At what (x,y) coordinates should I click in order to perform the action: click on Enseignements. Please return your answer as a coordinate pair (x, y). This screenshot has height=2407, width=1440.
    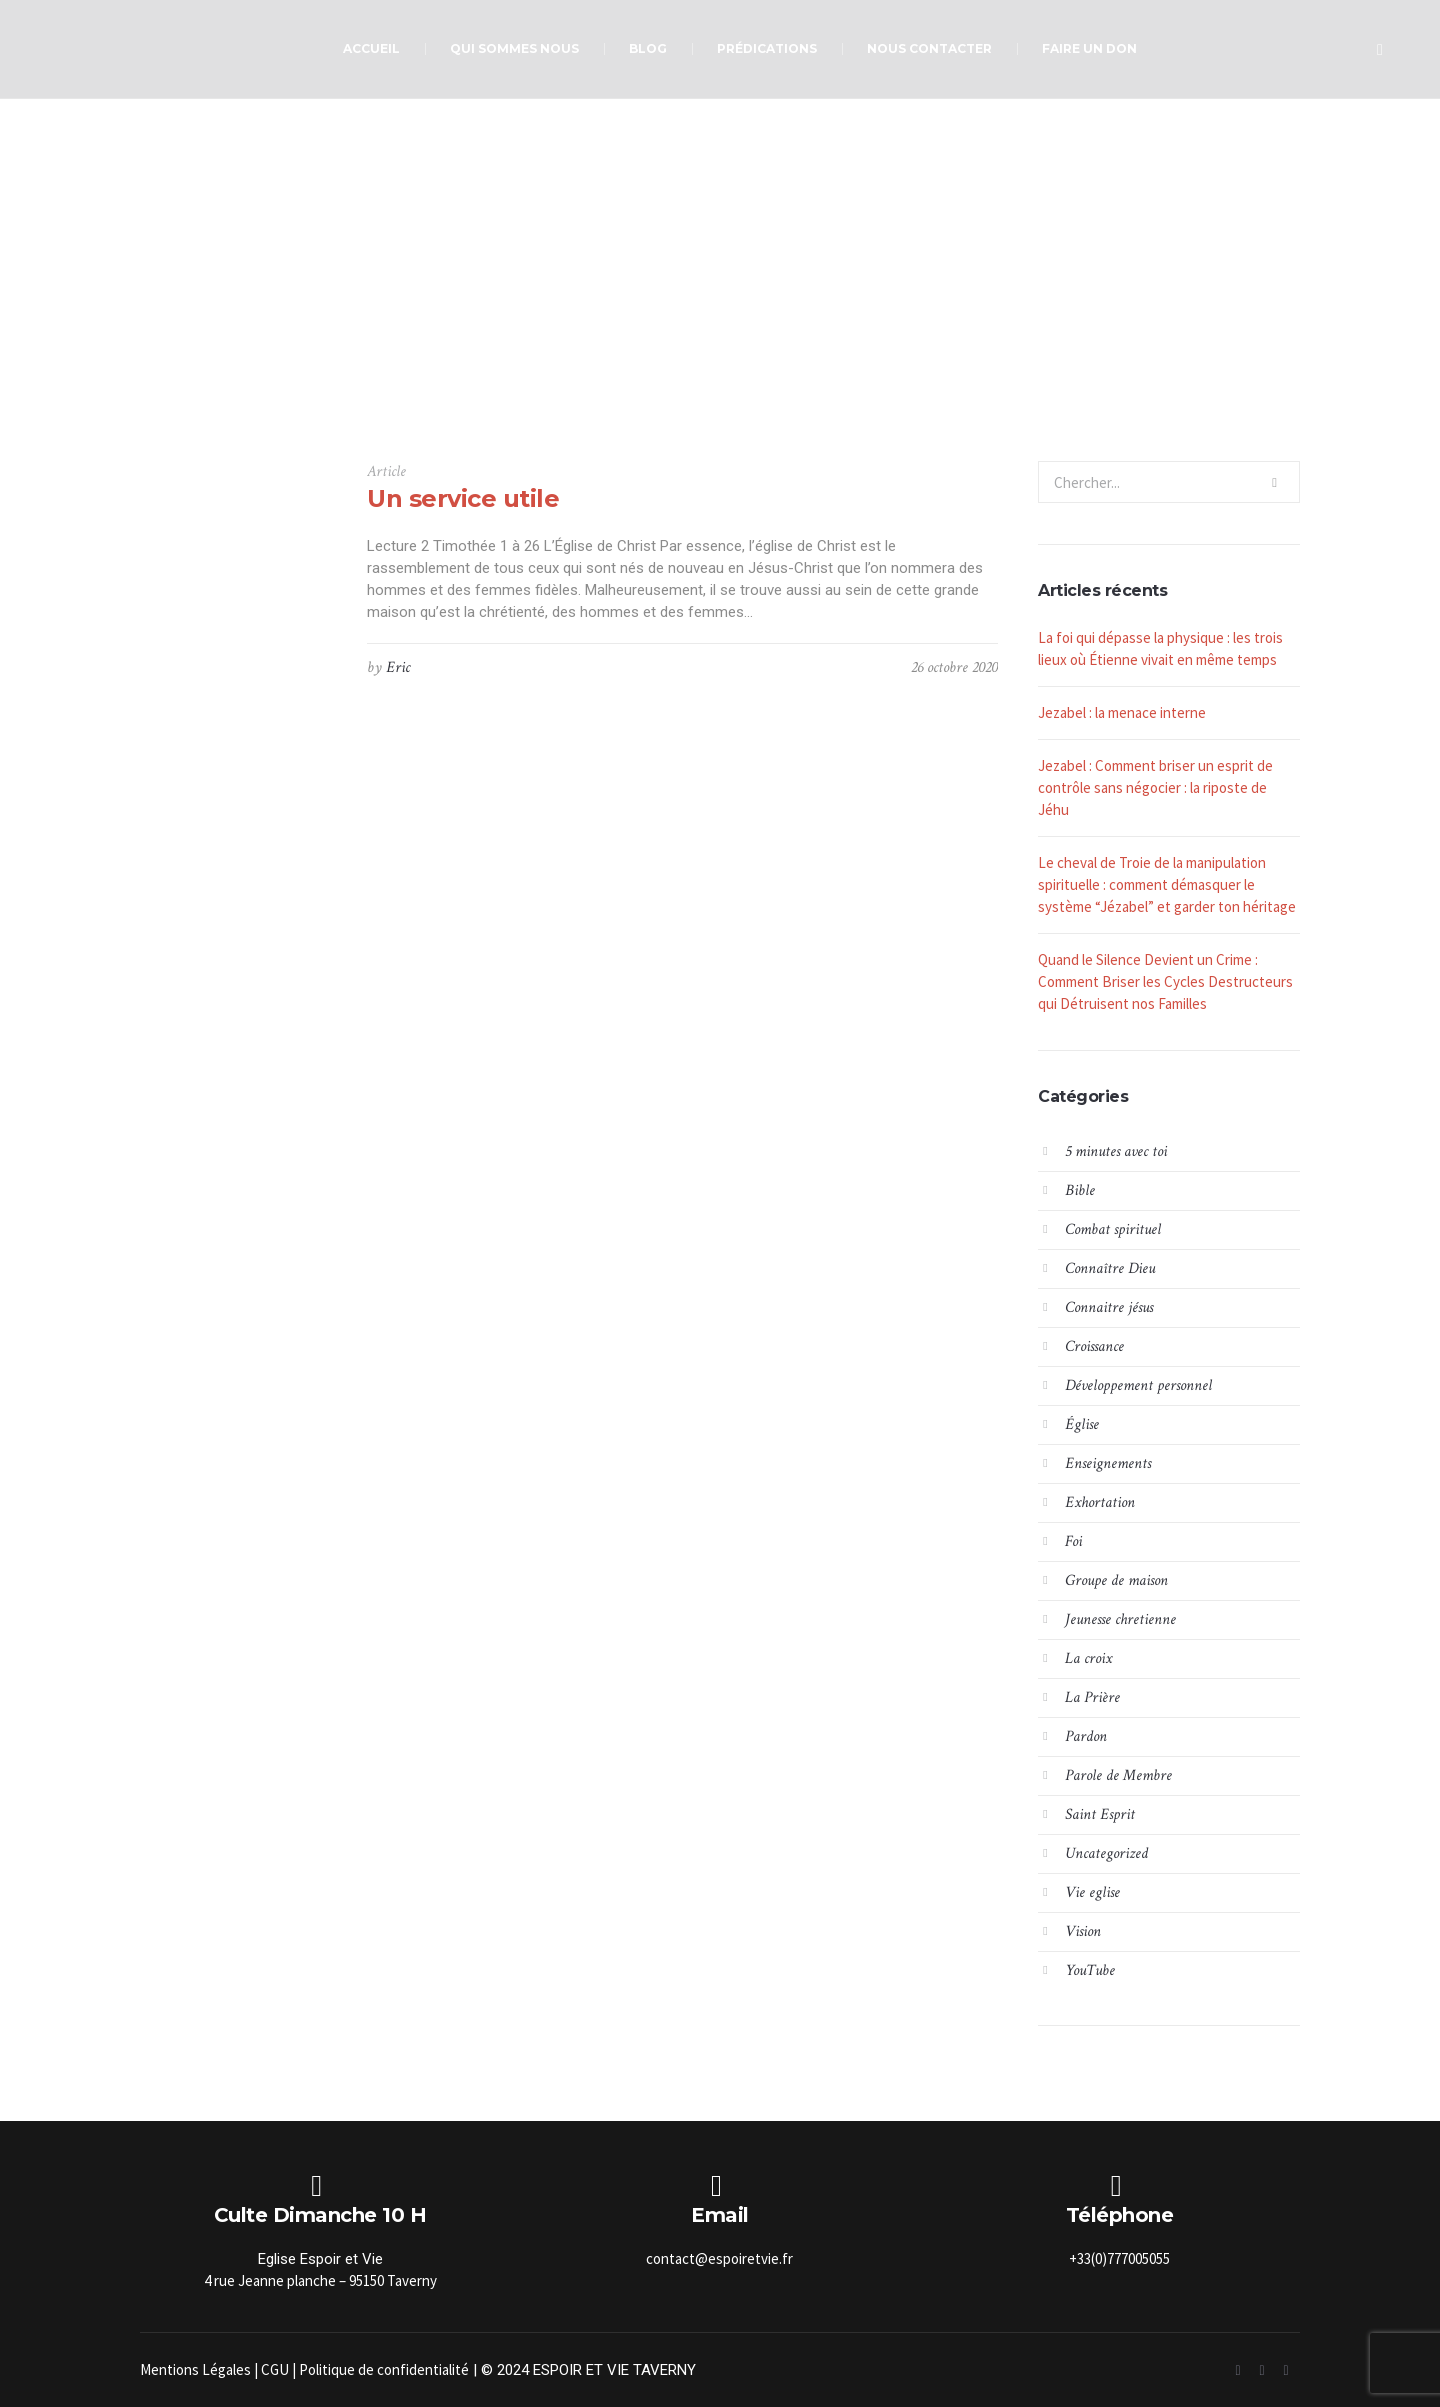
    Looking at the image, I should click on (1108, 1463).